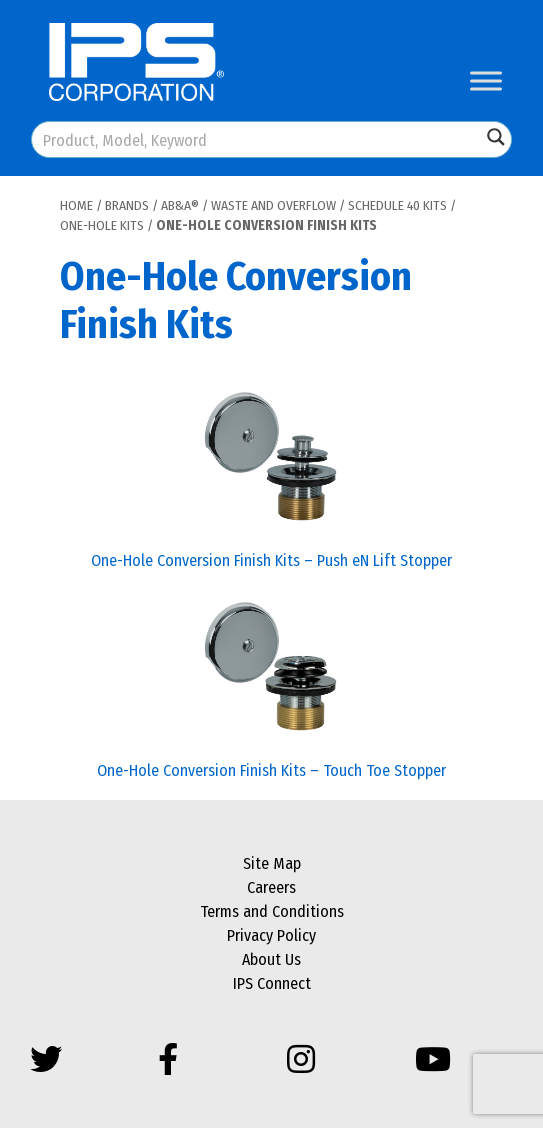 This screenshot has height=1128, width=543. What do you see at coordinates (257, 139) in the screenshot?
I see `[Search input]` at bounding box center [257, 139].